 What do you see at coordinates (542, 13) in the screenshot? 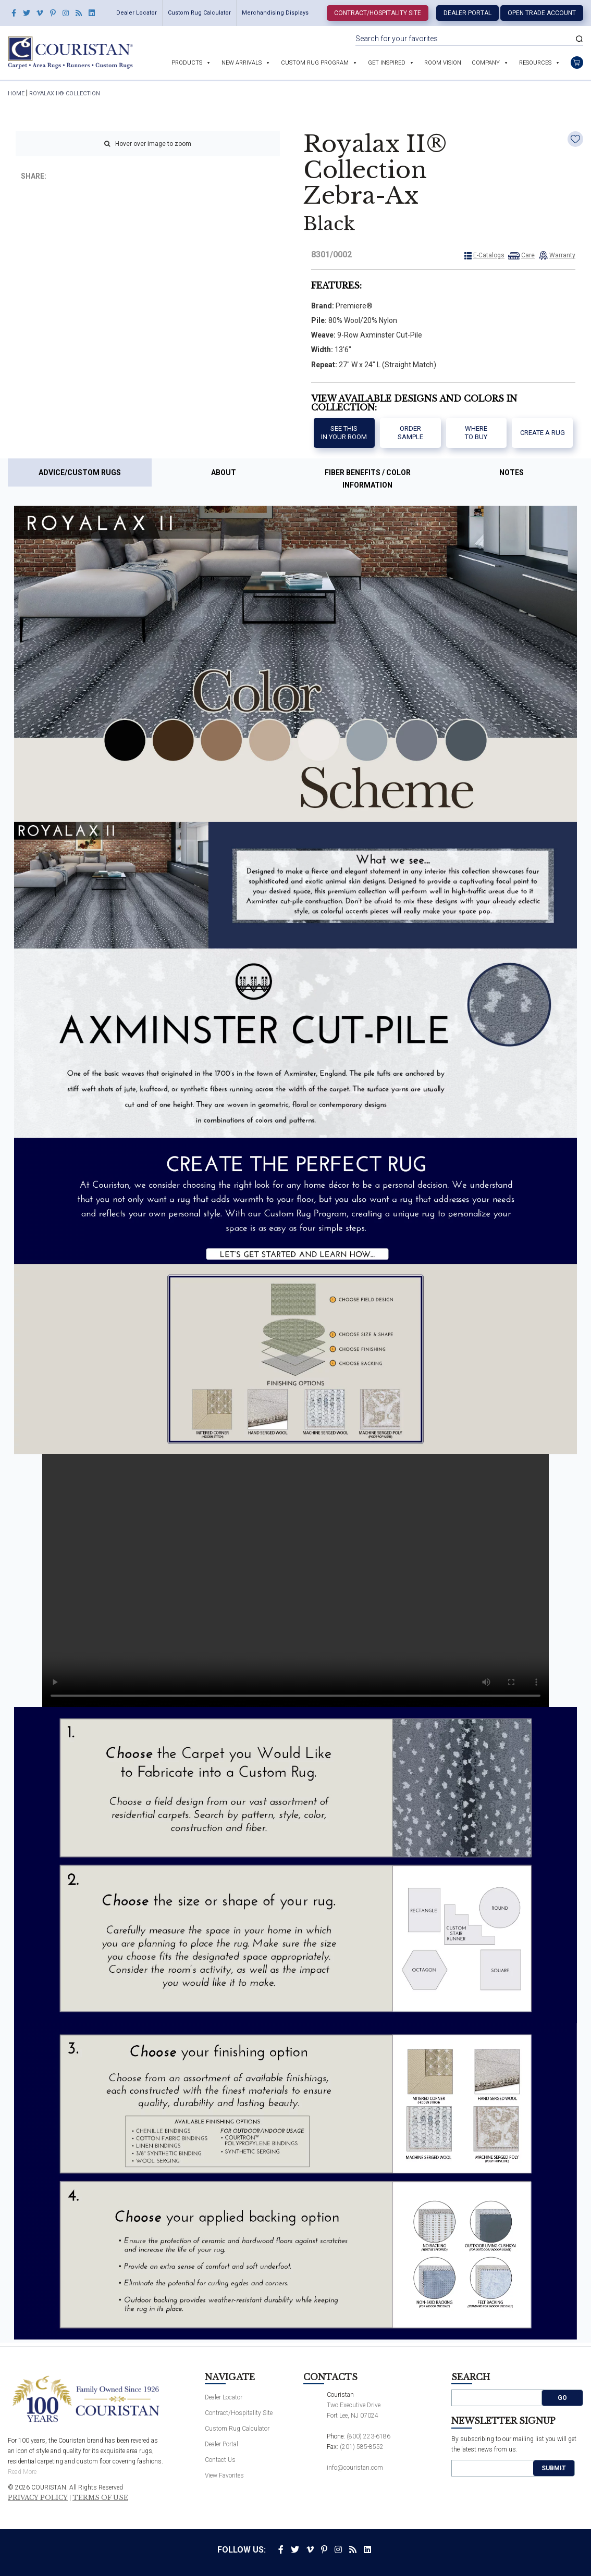
I see `Open Trade Account` at bounding box center [542, 13].